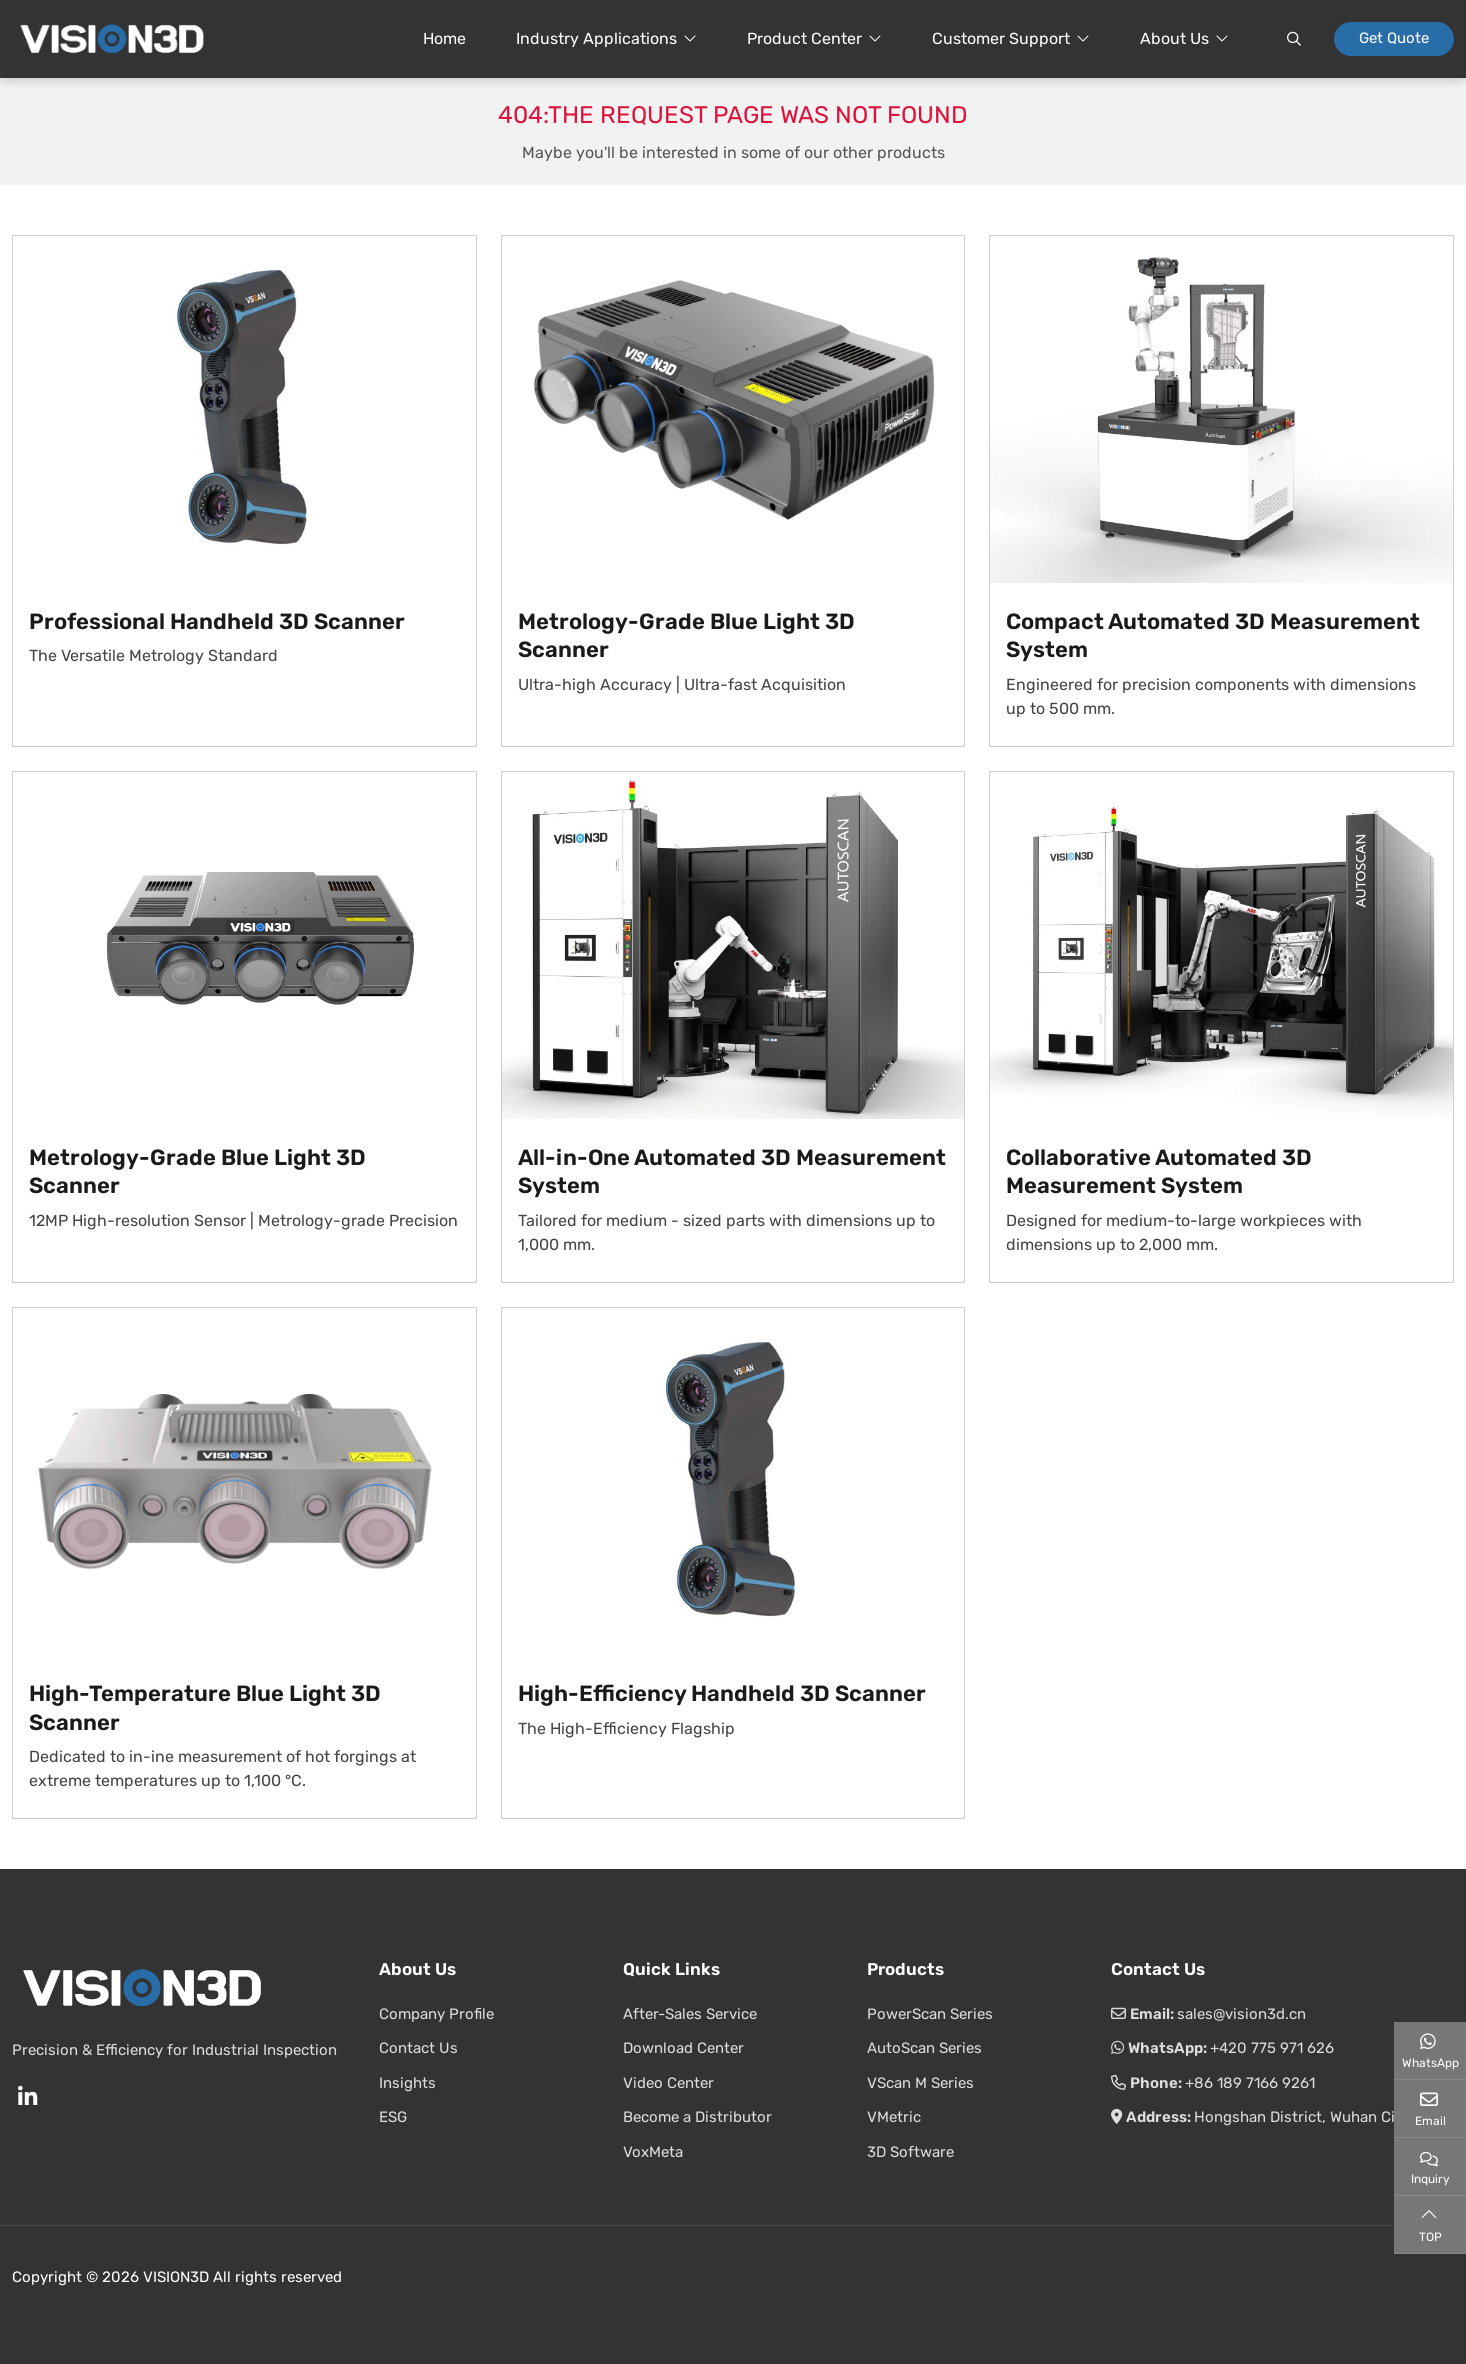 The width and height of the screenshot is (1466, 2364). What do you see at coordinates (924, 2048) in the screenshot?
I see `AutoScan Series` at bounding box center [924, 2048].